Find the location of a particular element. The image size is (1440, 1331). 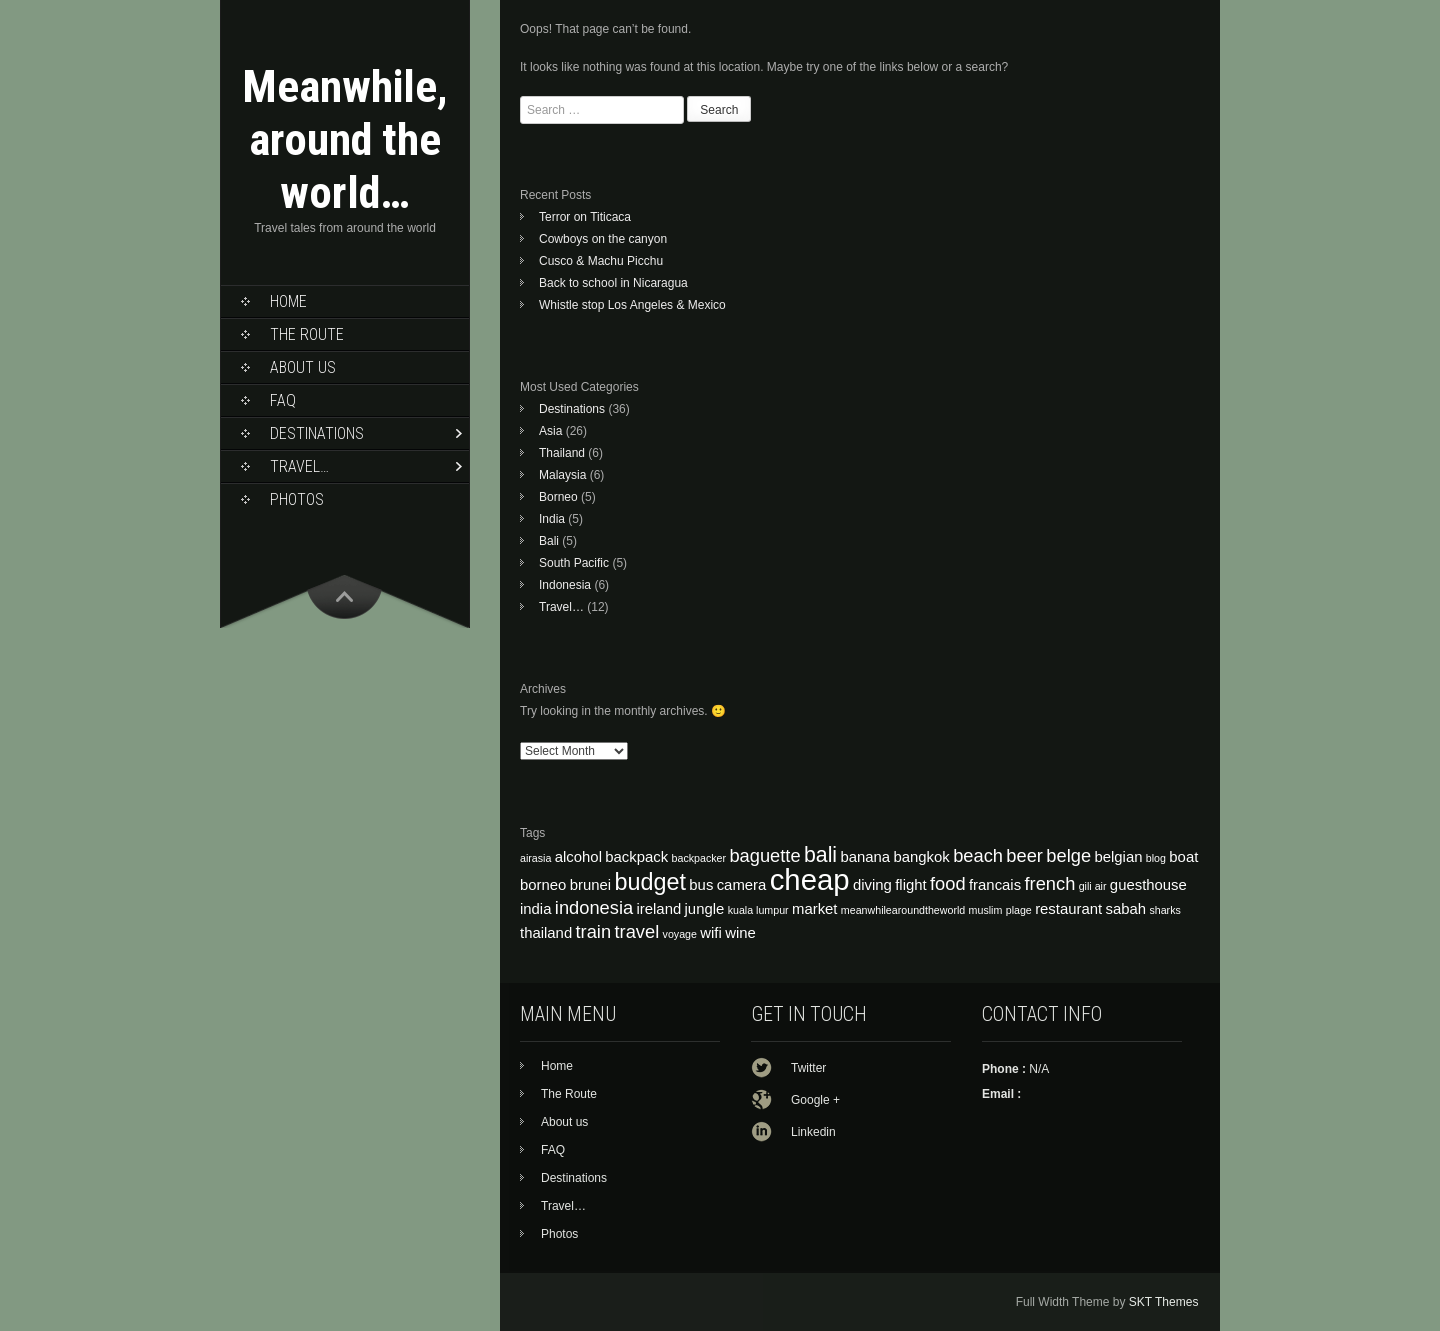

camera [camera (4 items)] is located at coordinates (742, 885).